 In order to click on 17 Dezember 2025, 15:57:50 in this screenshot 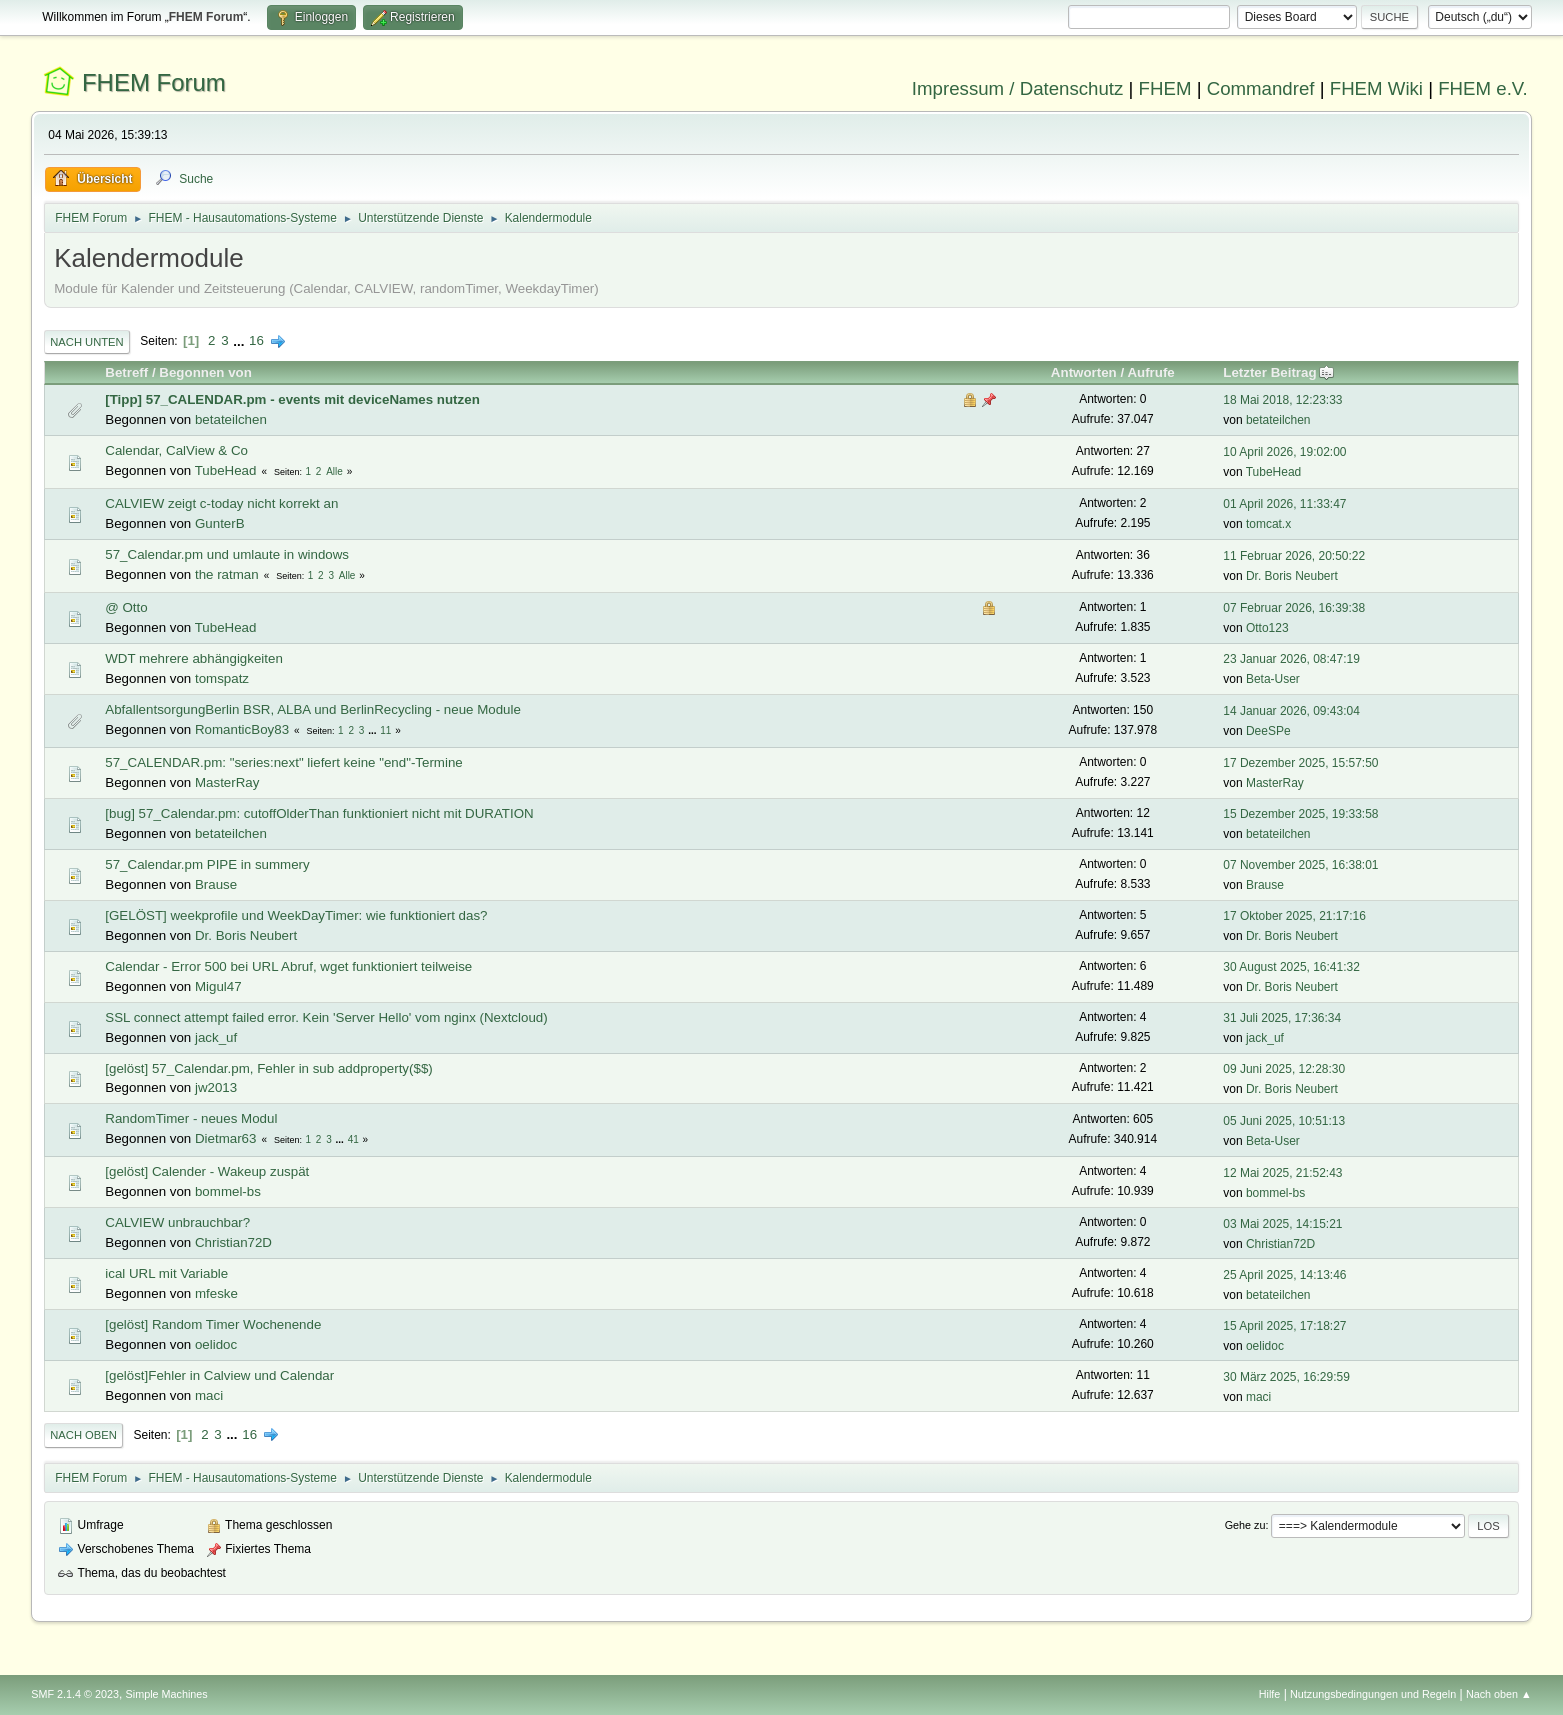, I will do `click(1300, 763)`.